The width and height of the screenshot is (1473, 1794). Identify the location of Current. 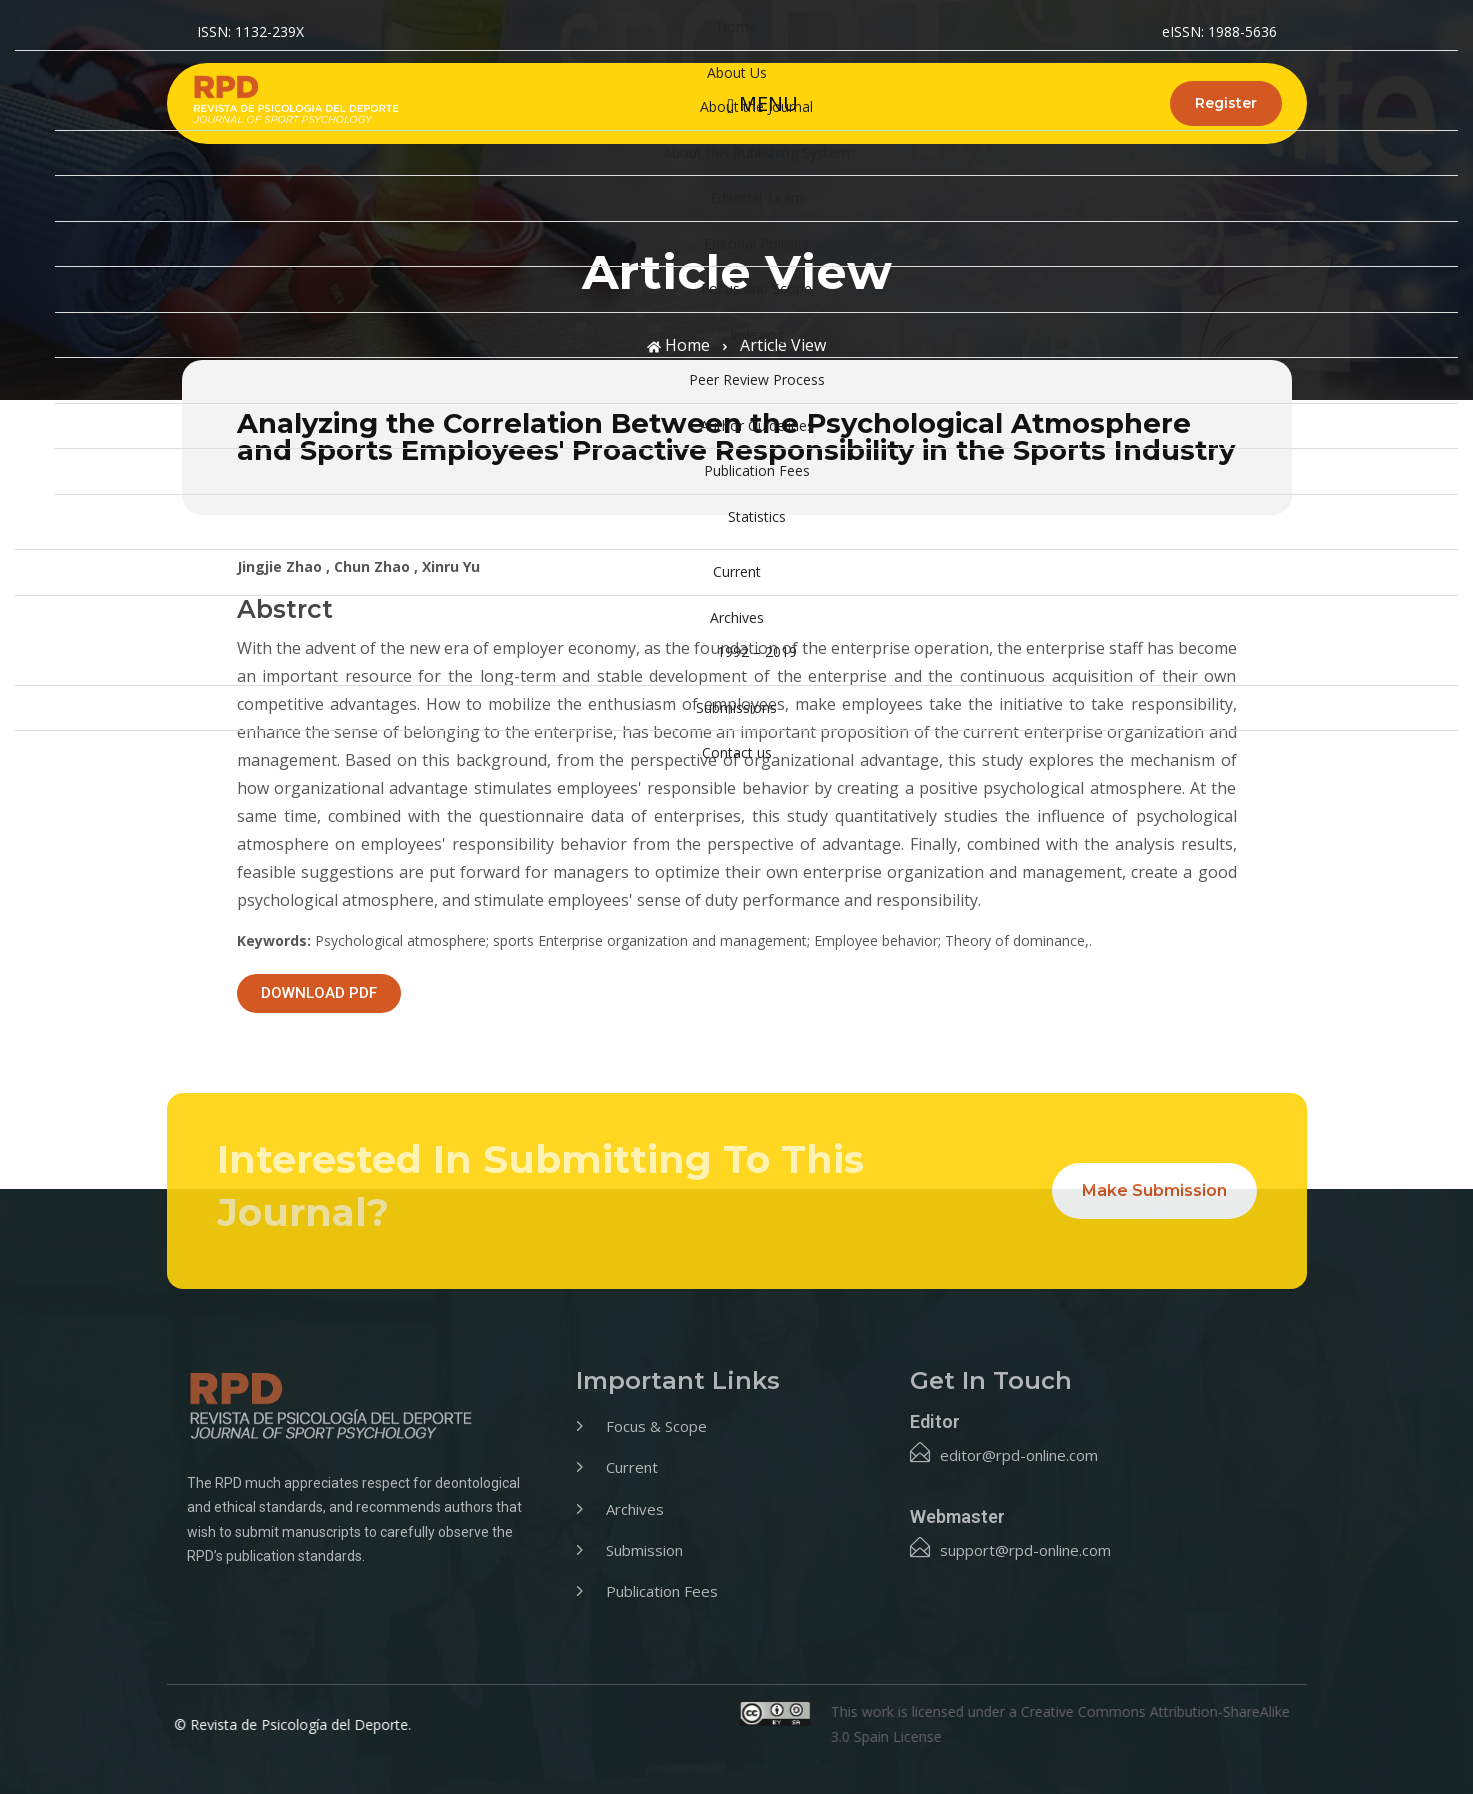
(737, 571).